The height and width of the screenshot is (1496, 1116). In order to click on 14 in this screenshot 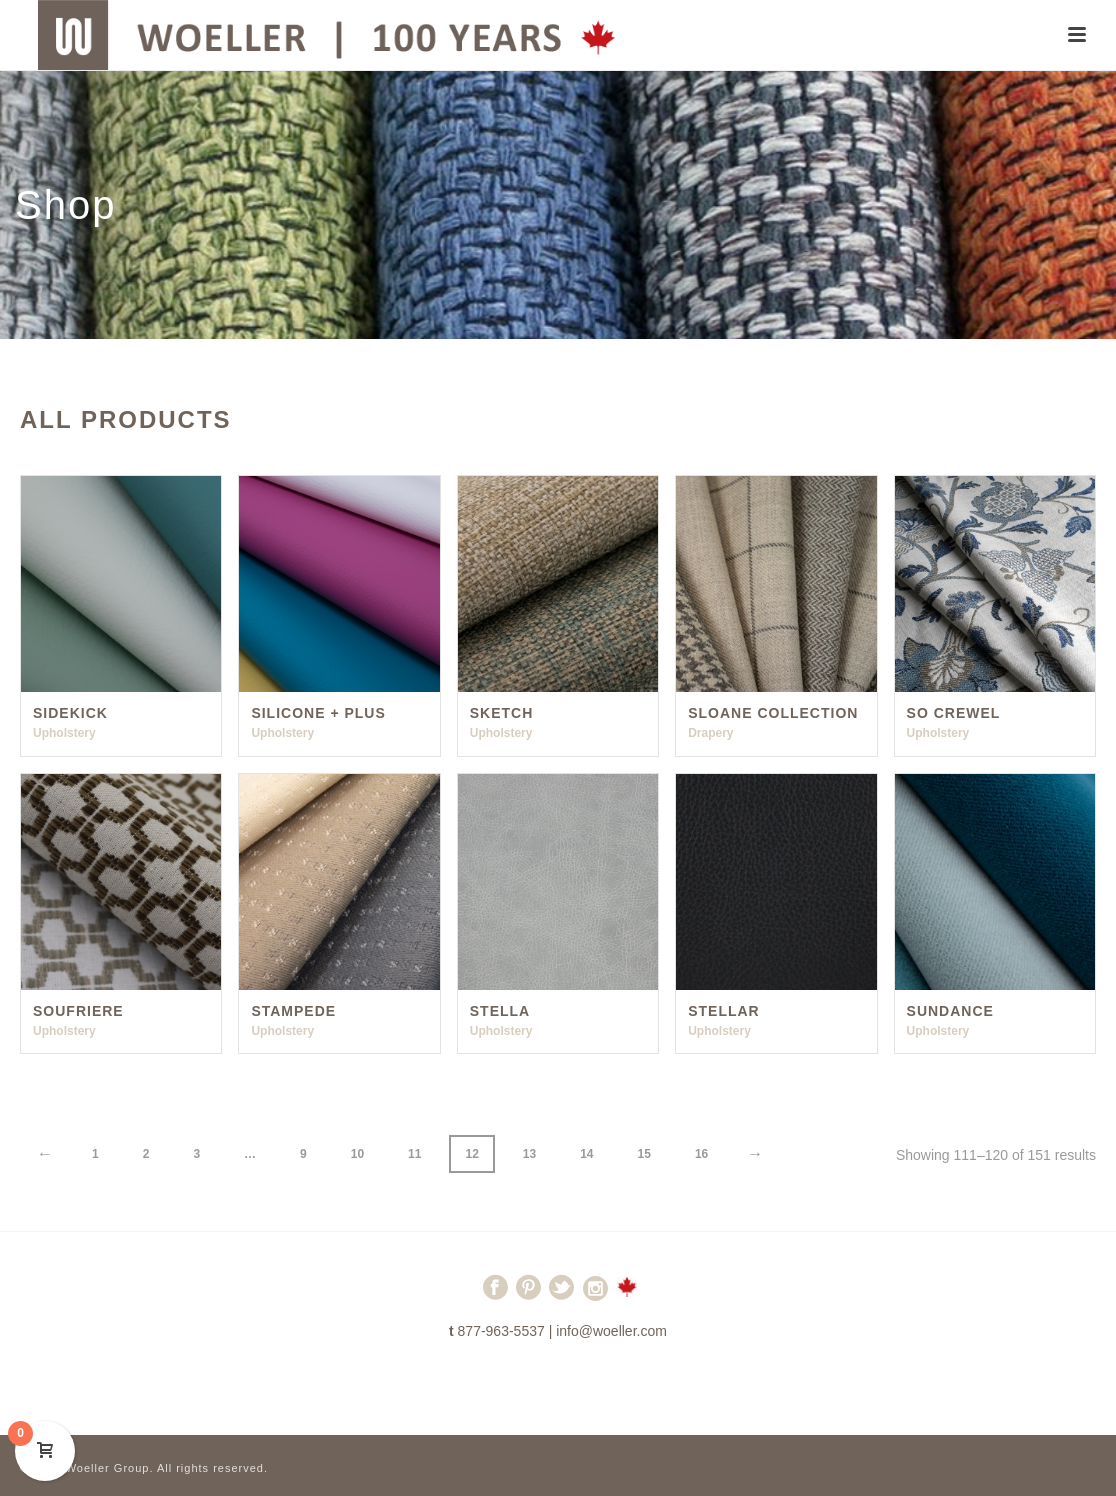, I will do `click(586, 1154)`.